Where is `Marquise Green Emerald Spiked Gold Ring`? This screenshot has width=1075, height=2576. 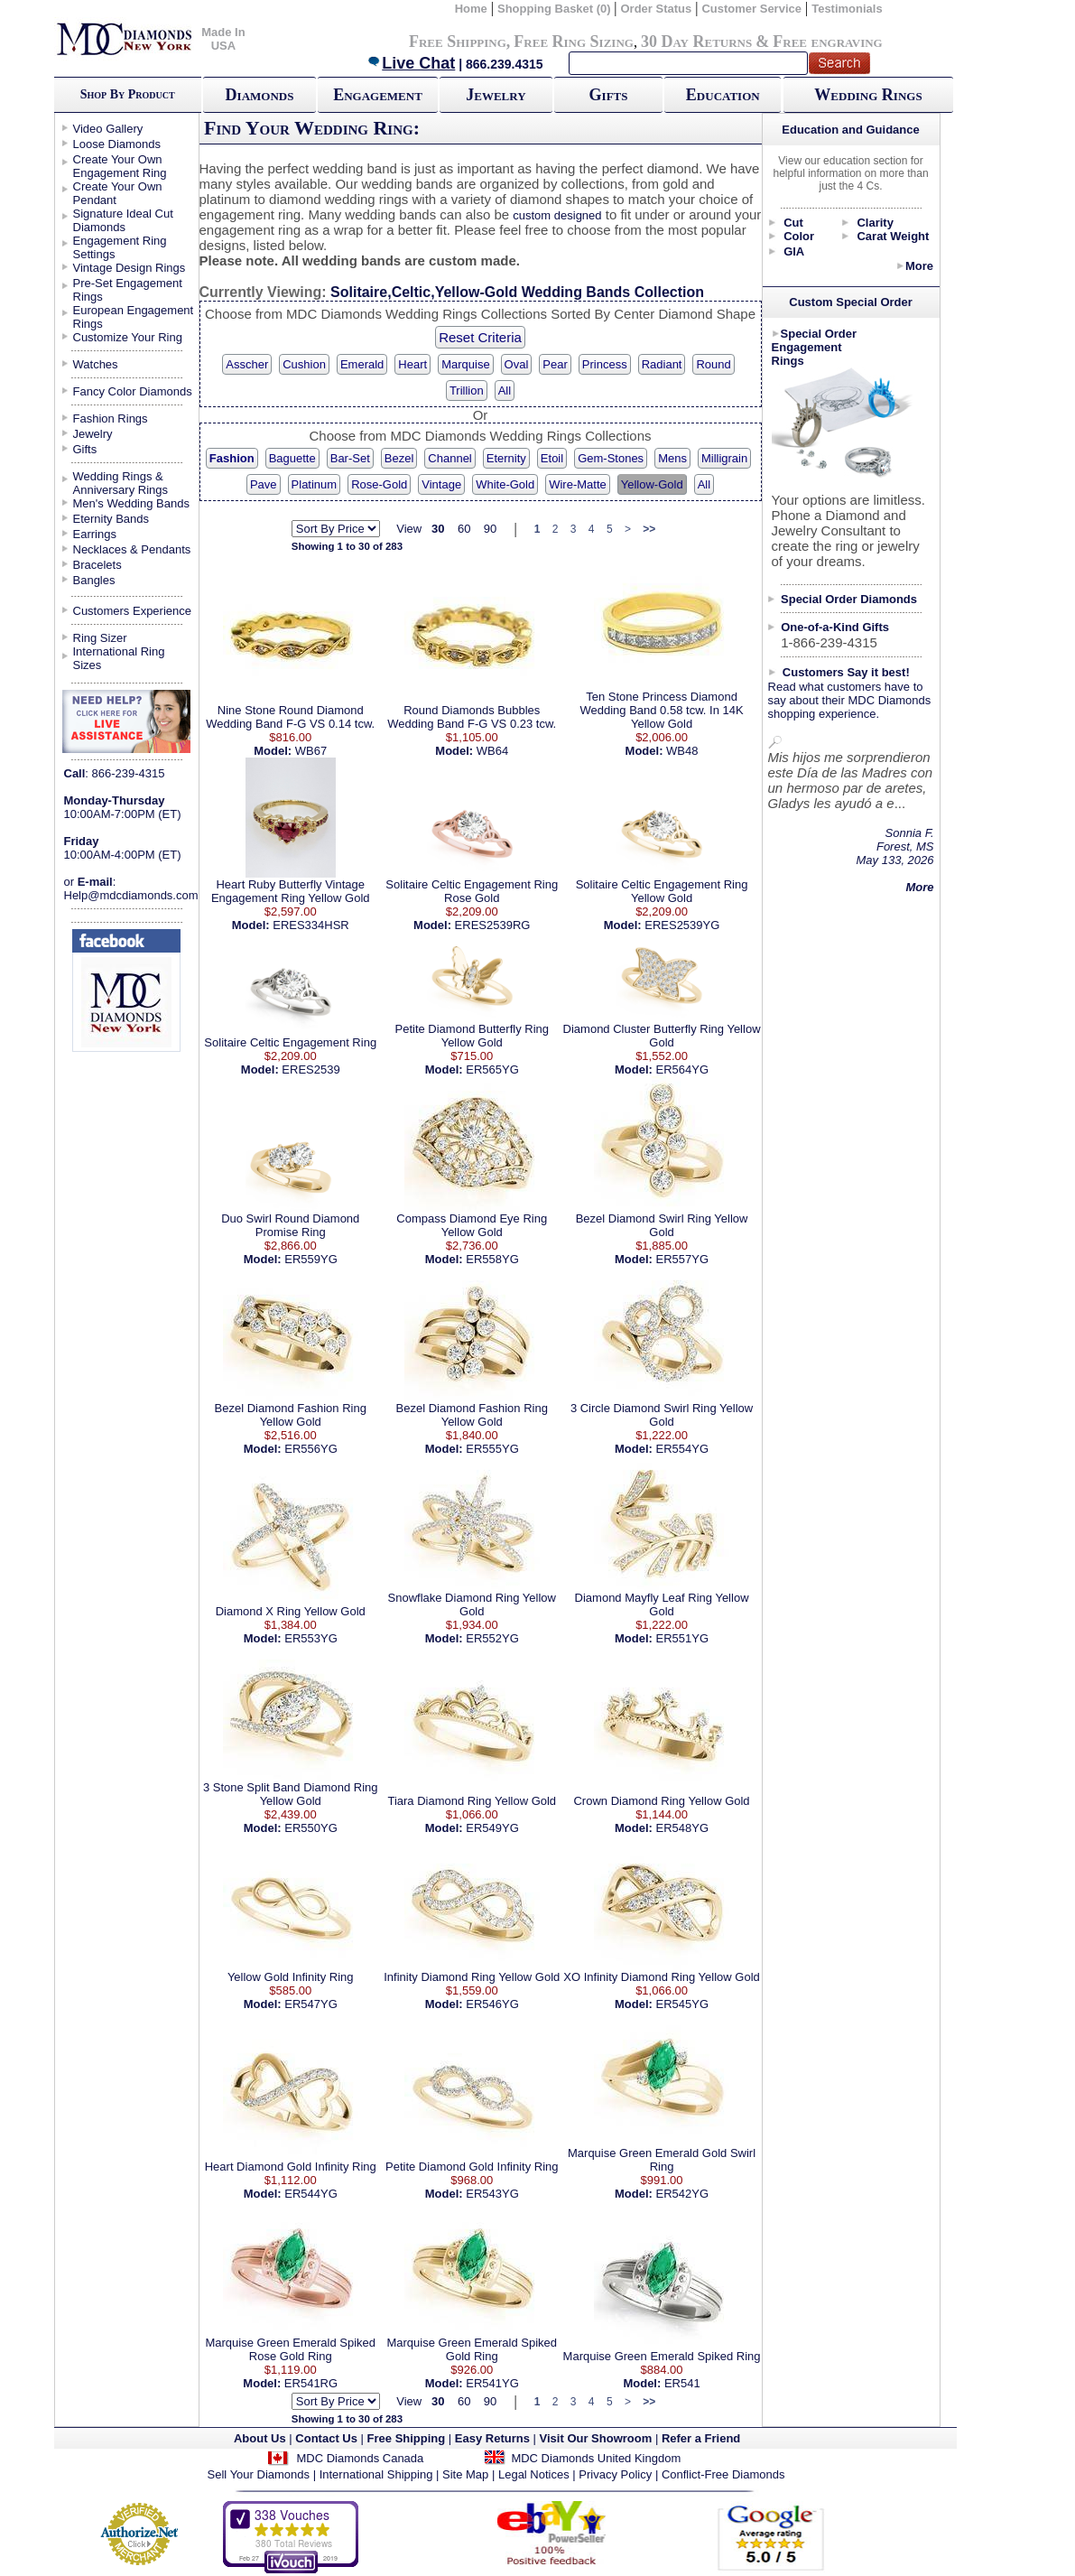
Marquise Green Emerald Spiked Gold Ring is located at coordinates (471, 2349).